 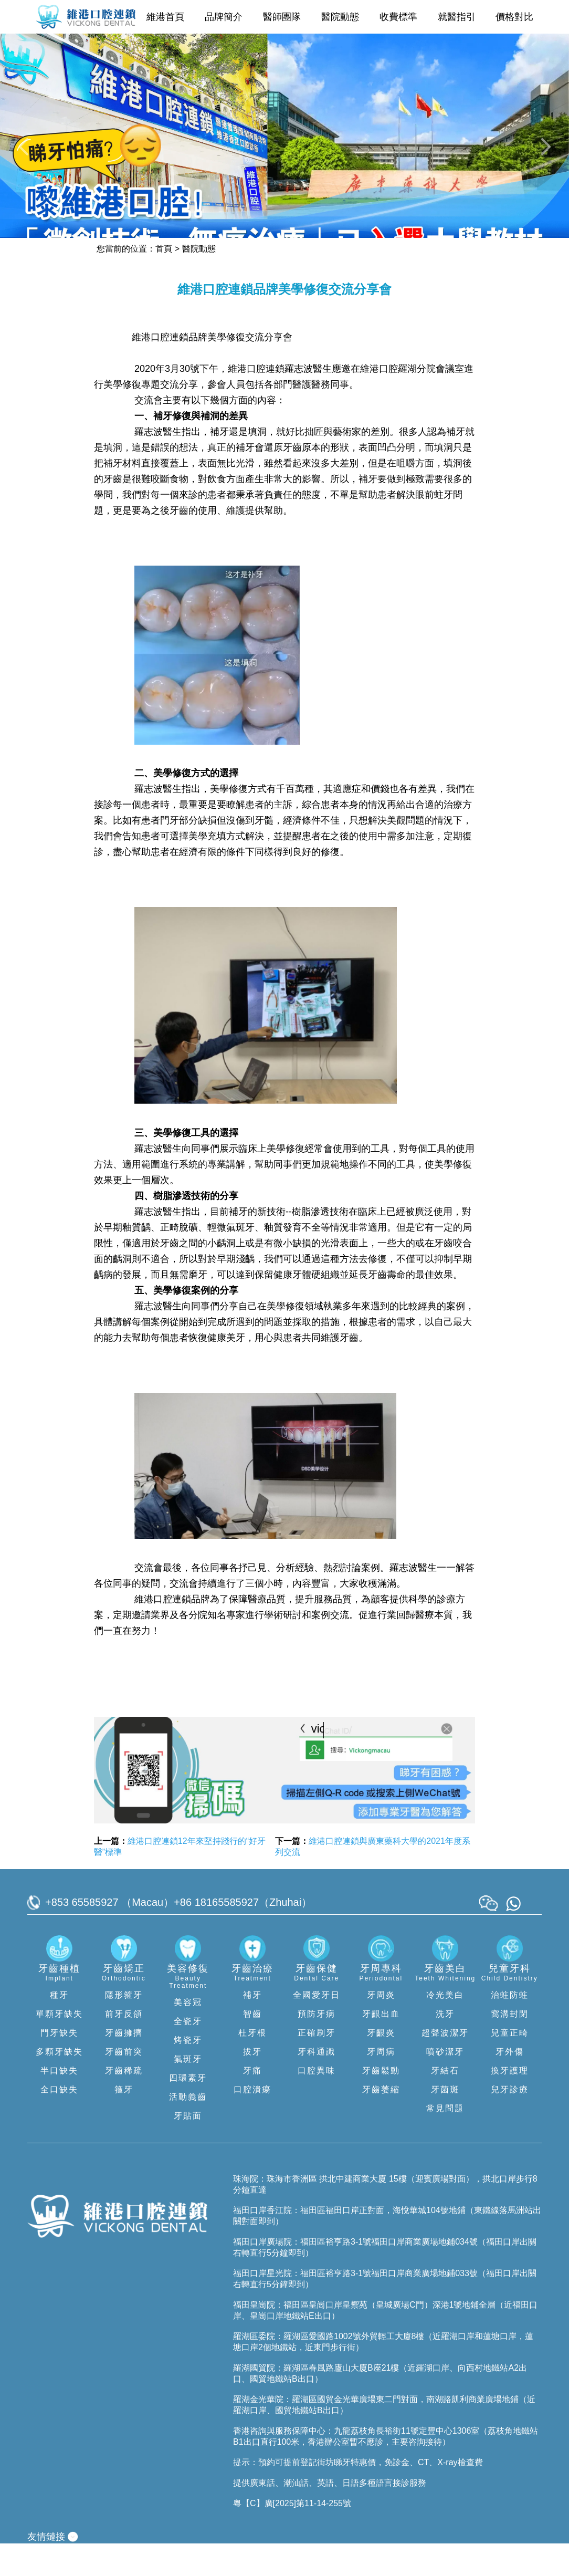 I want to click on 烤瓷牙, so click(x=188, y=2072).